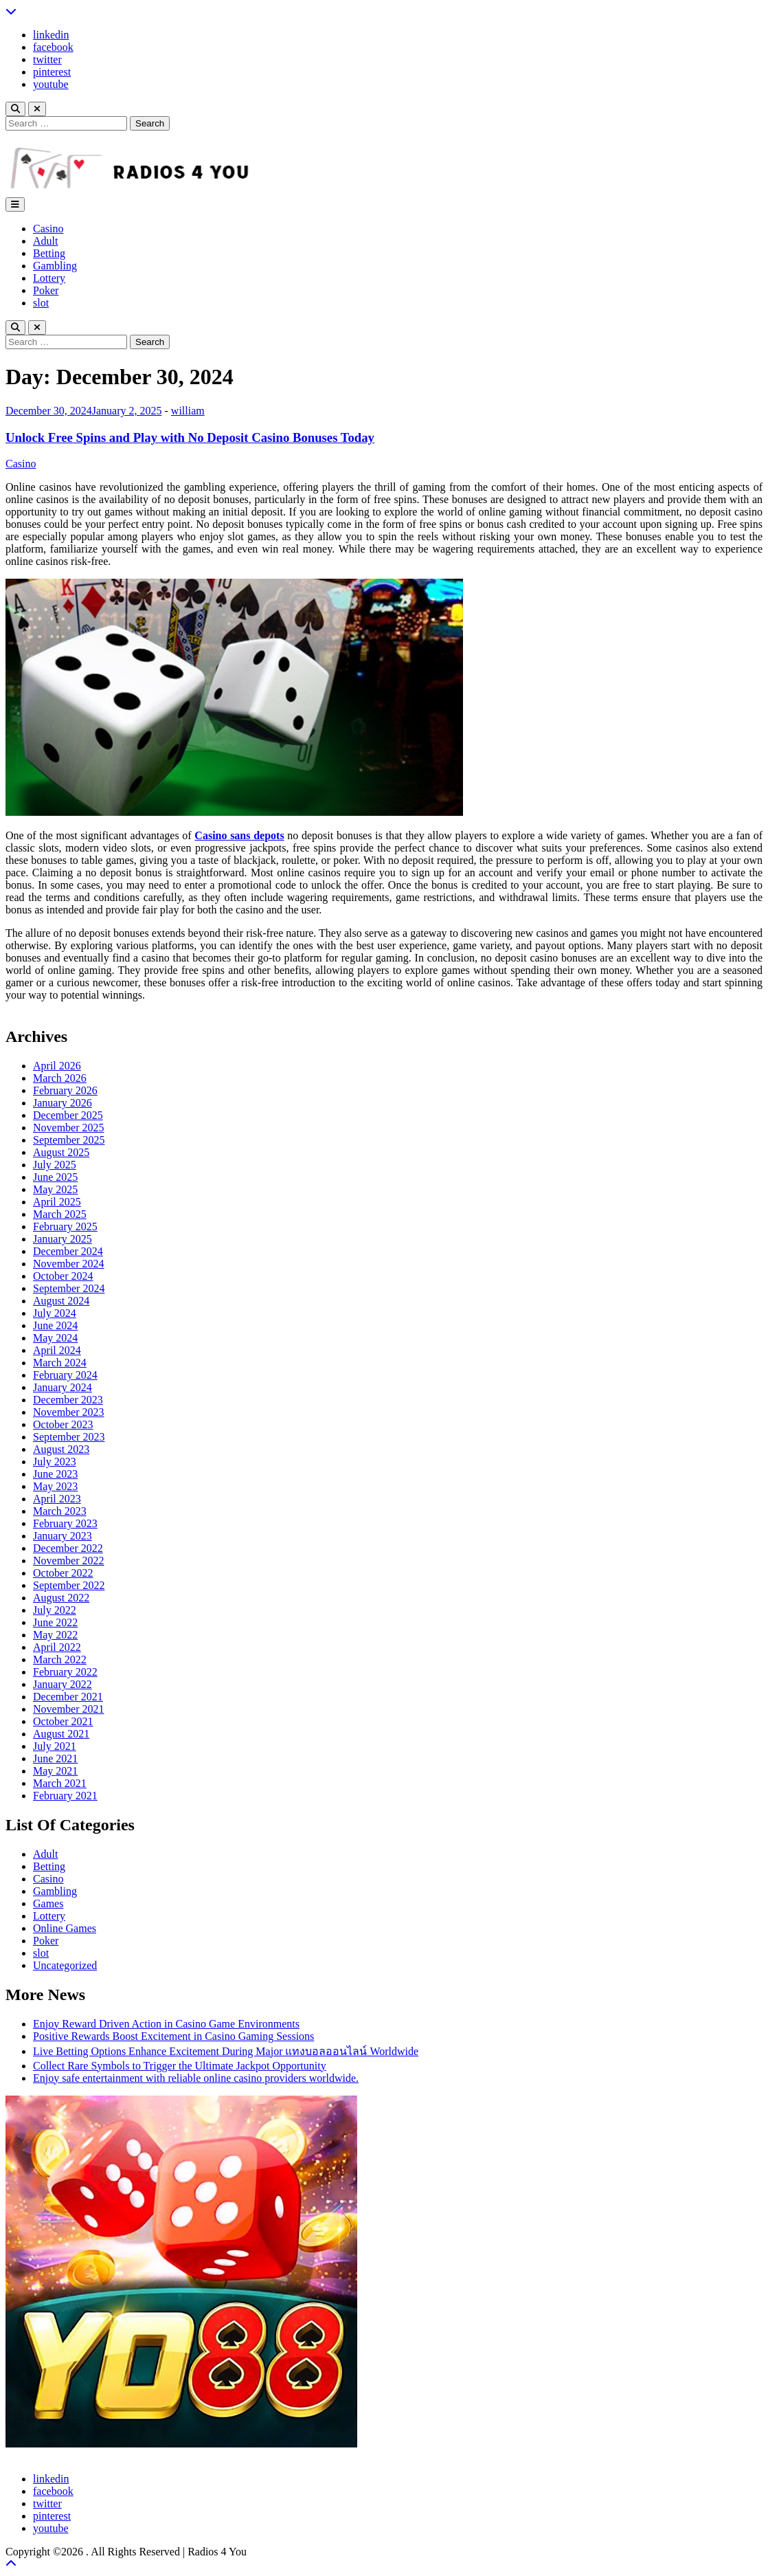  Describe the element at coordinates (62, 1684) in the screenshot. I see `January 2022` at that location.